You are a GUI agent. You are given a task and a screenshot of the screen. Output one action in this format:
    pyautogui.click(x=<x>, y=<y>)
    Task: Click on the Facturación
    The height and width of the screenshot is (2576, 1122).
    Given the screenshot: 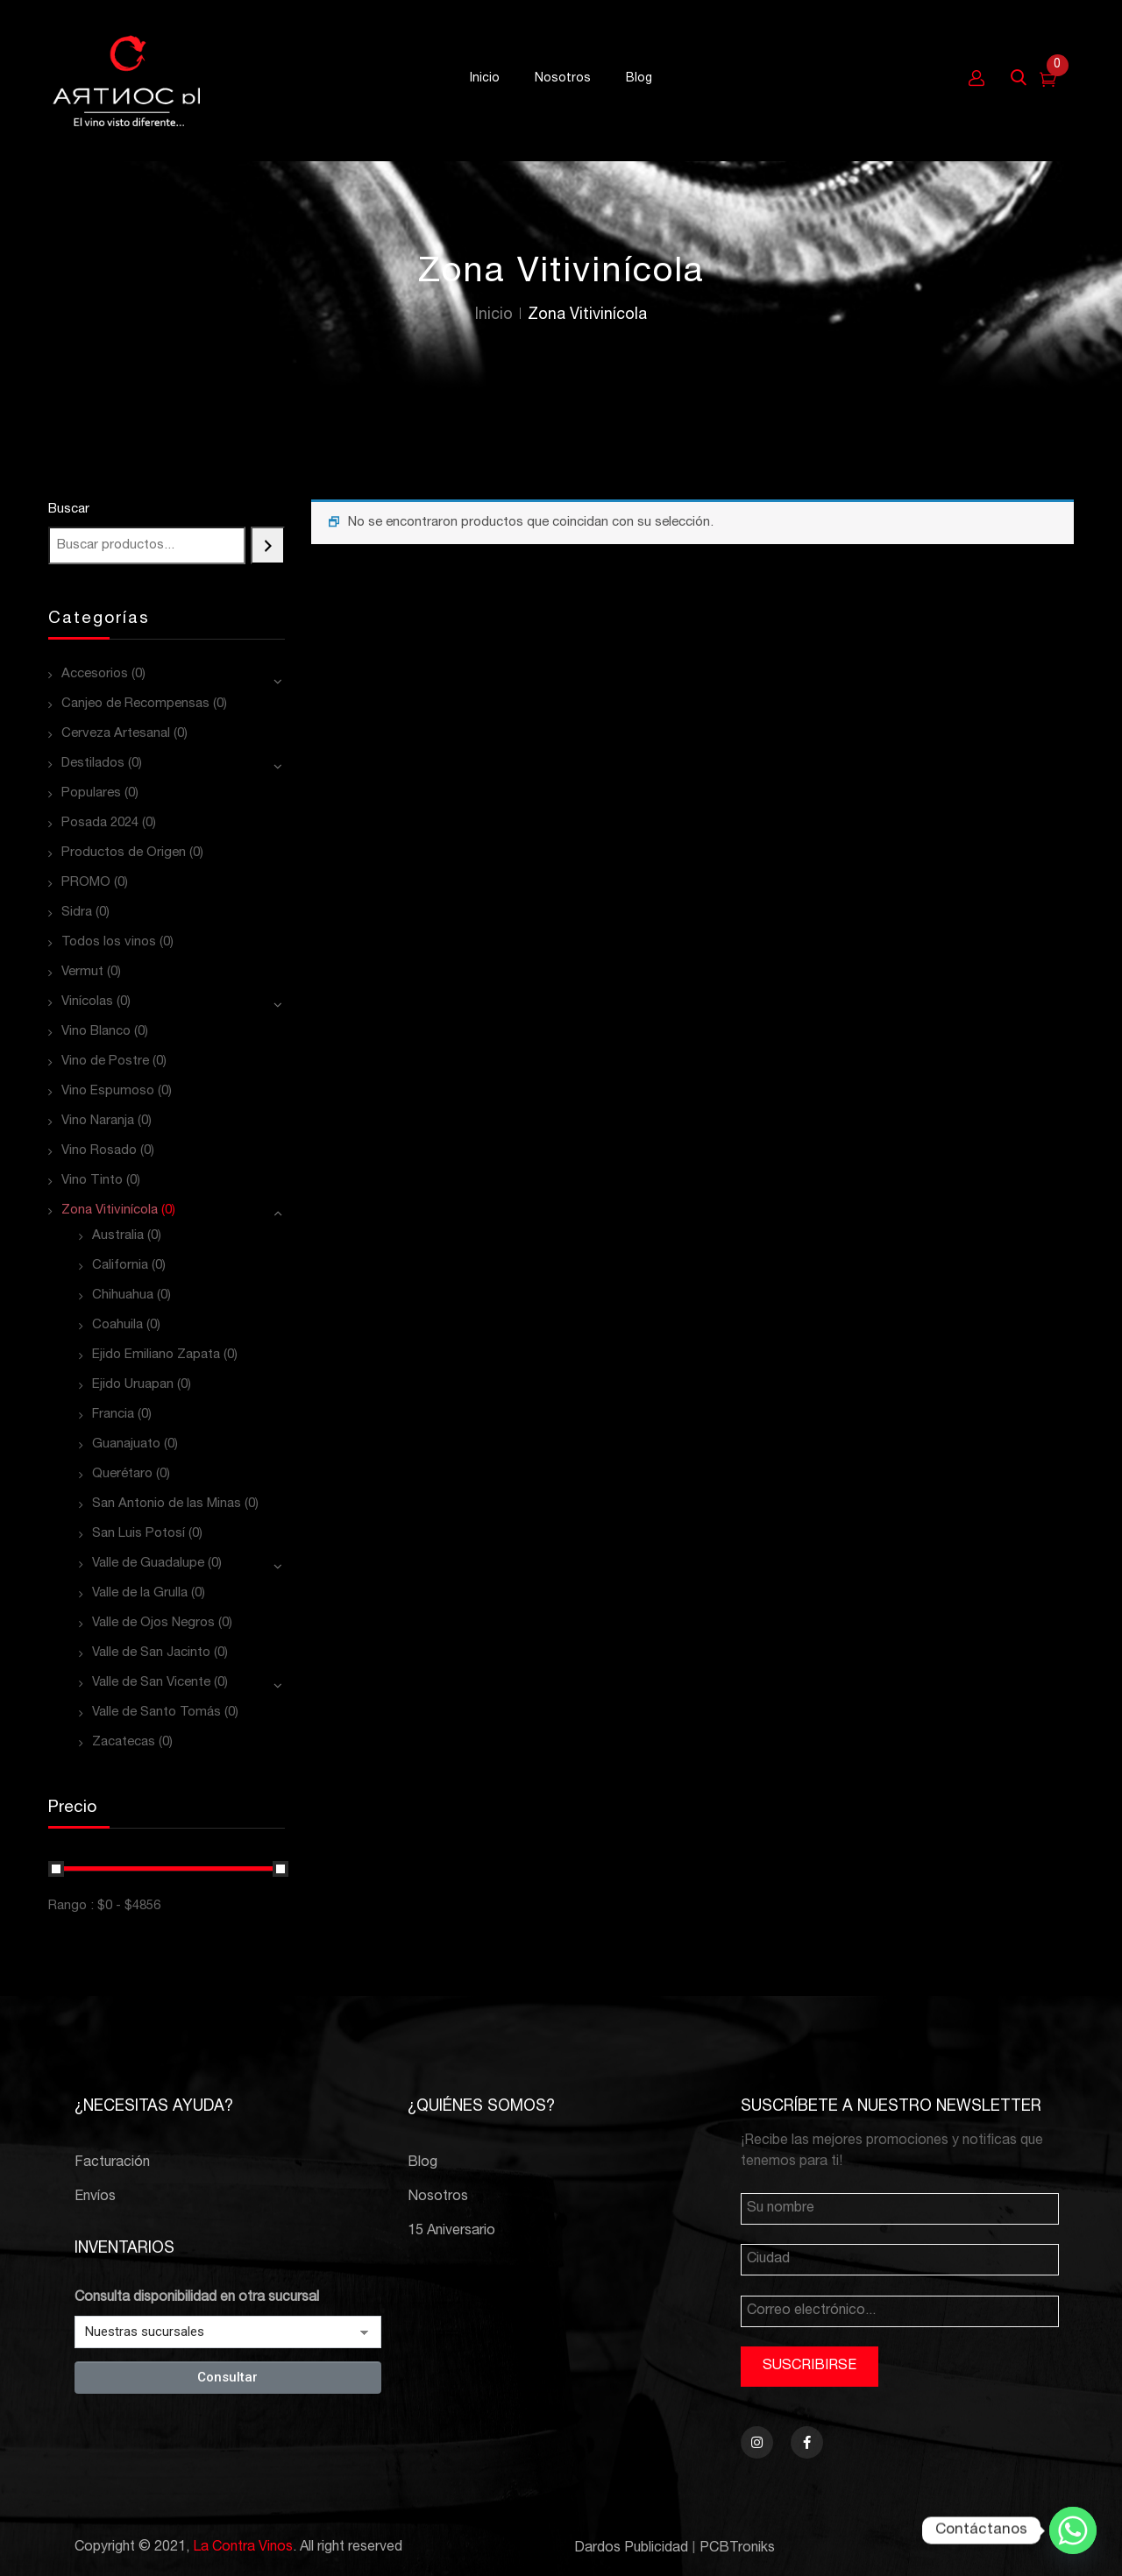 What is the action you would take?
    pyautogui.click(x=112, y=2163)
    